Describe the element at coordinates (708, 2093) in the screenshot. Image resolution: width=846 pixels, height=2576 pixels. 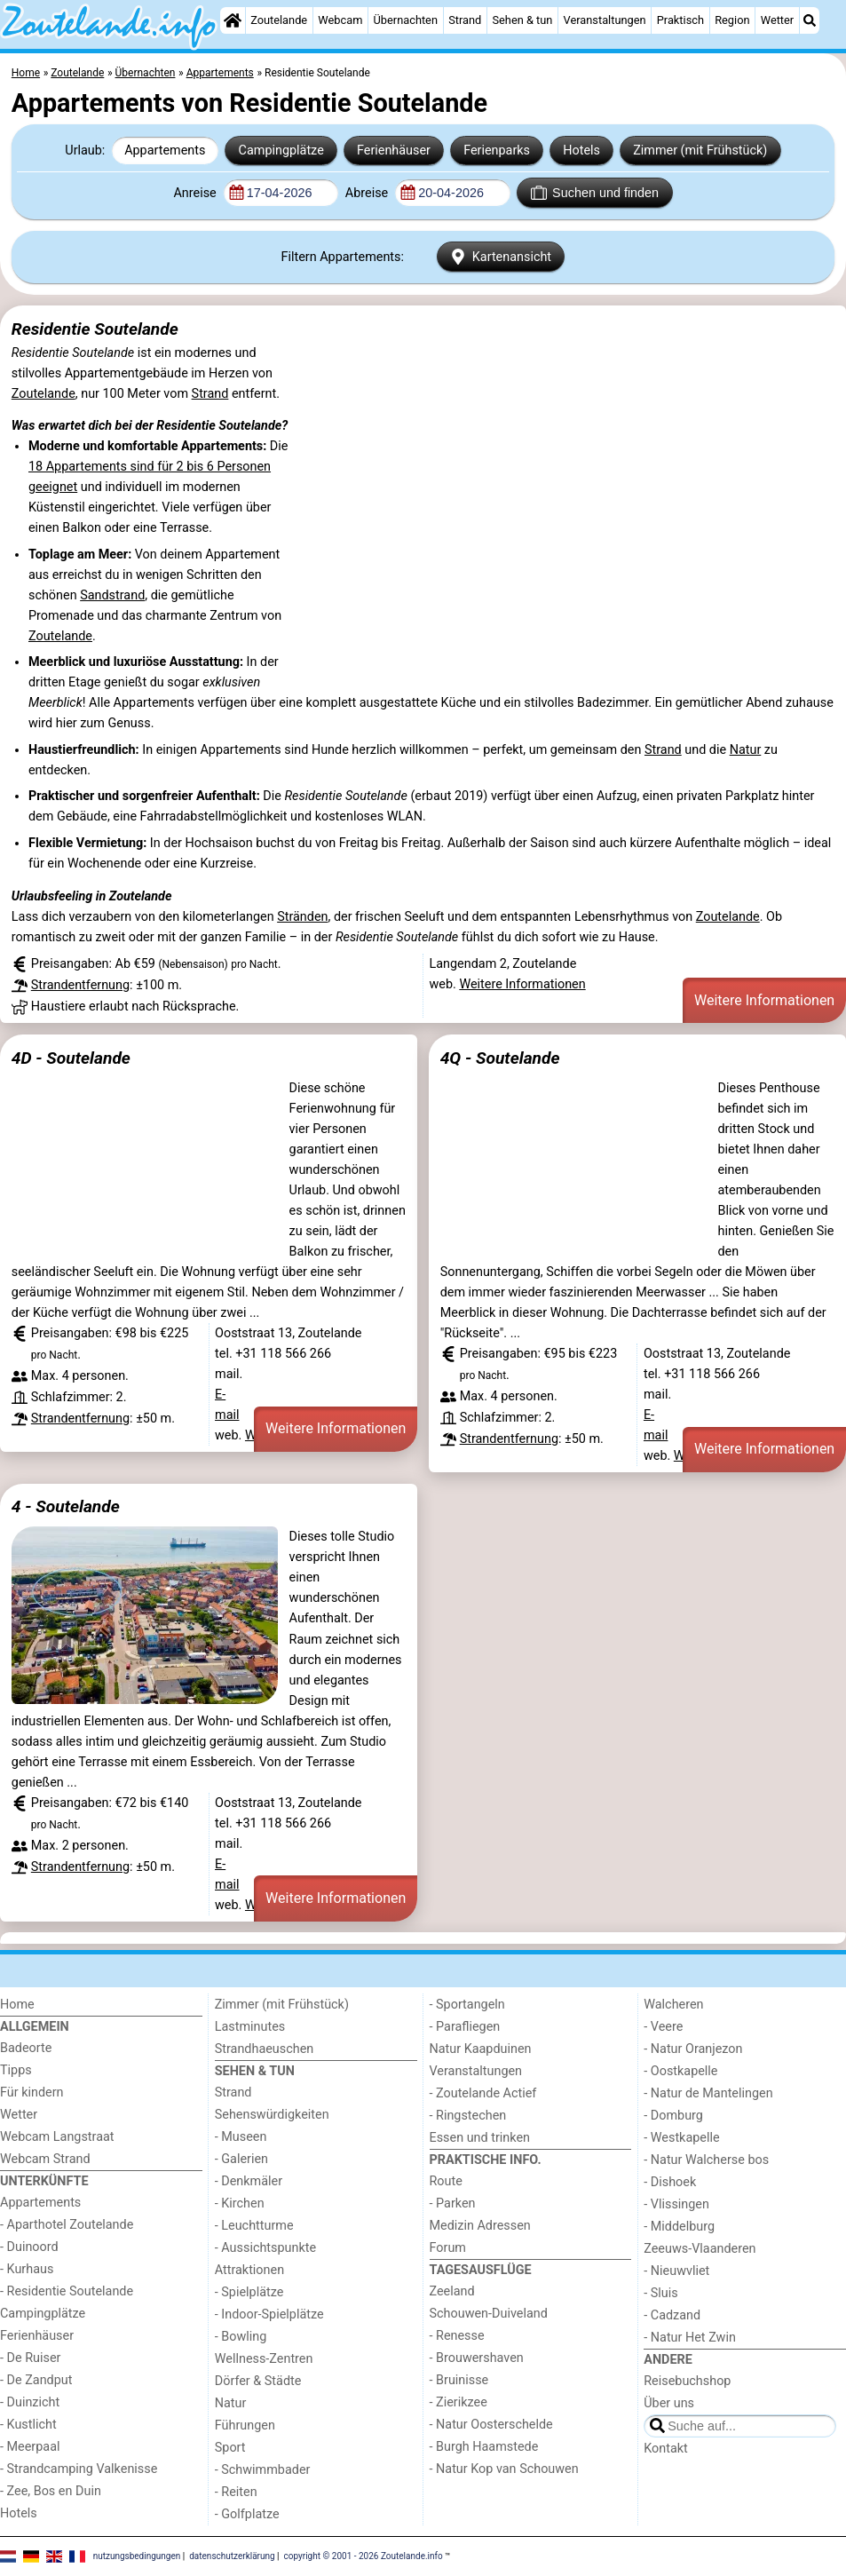
I see `- Natur de Mantelingen` at that location.